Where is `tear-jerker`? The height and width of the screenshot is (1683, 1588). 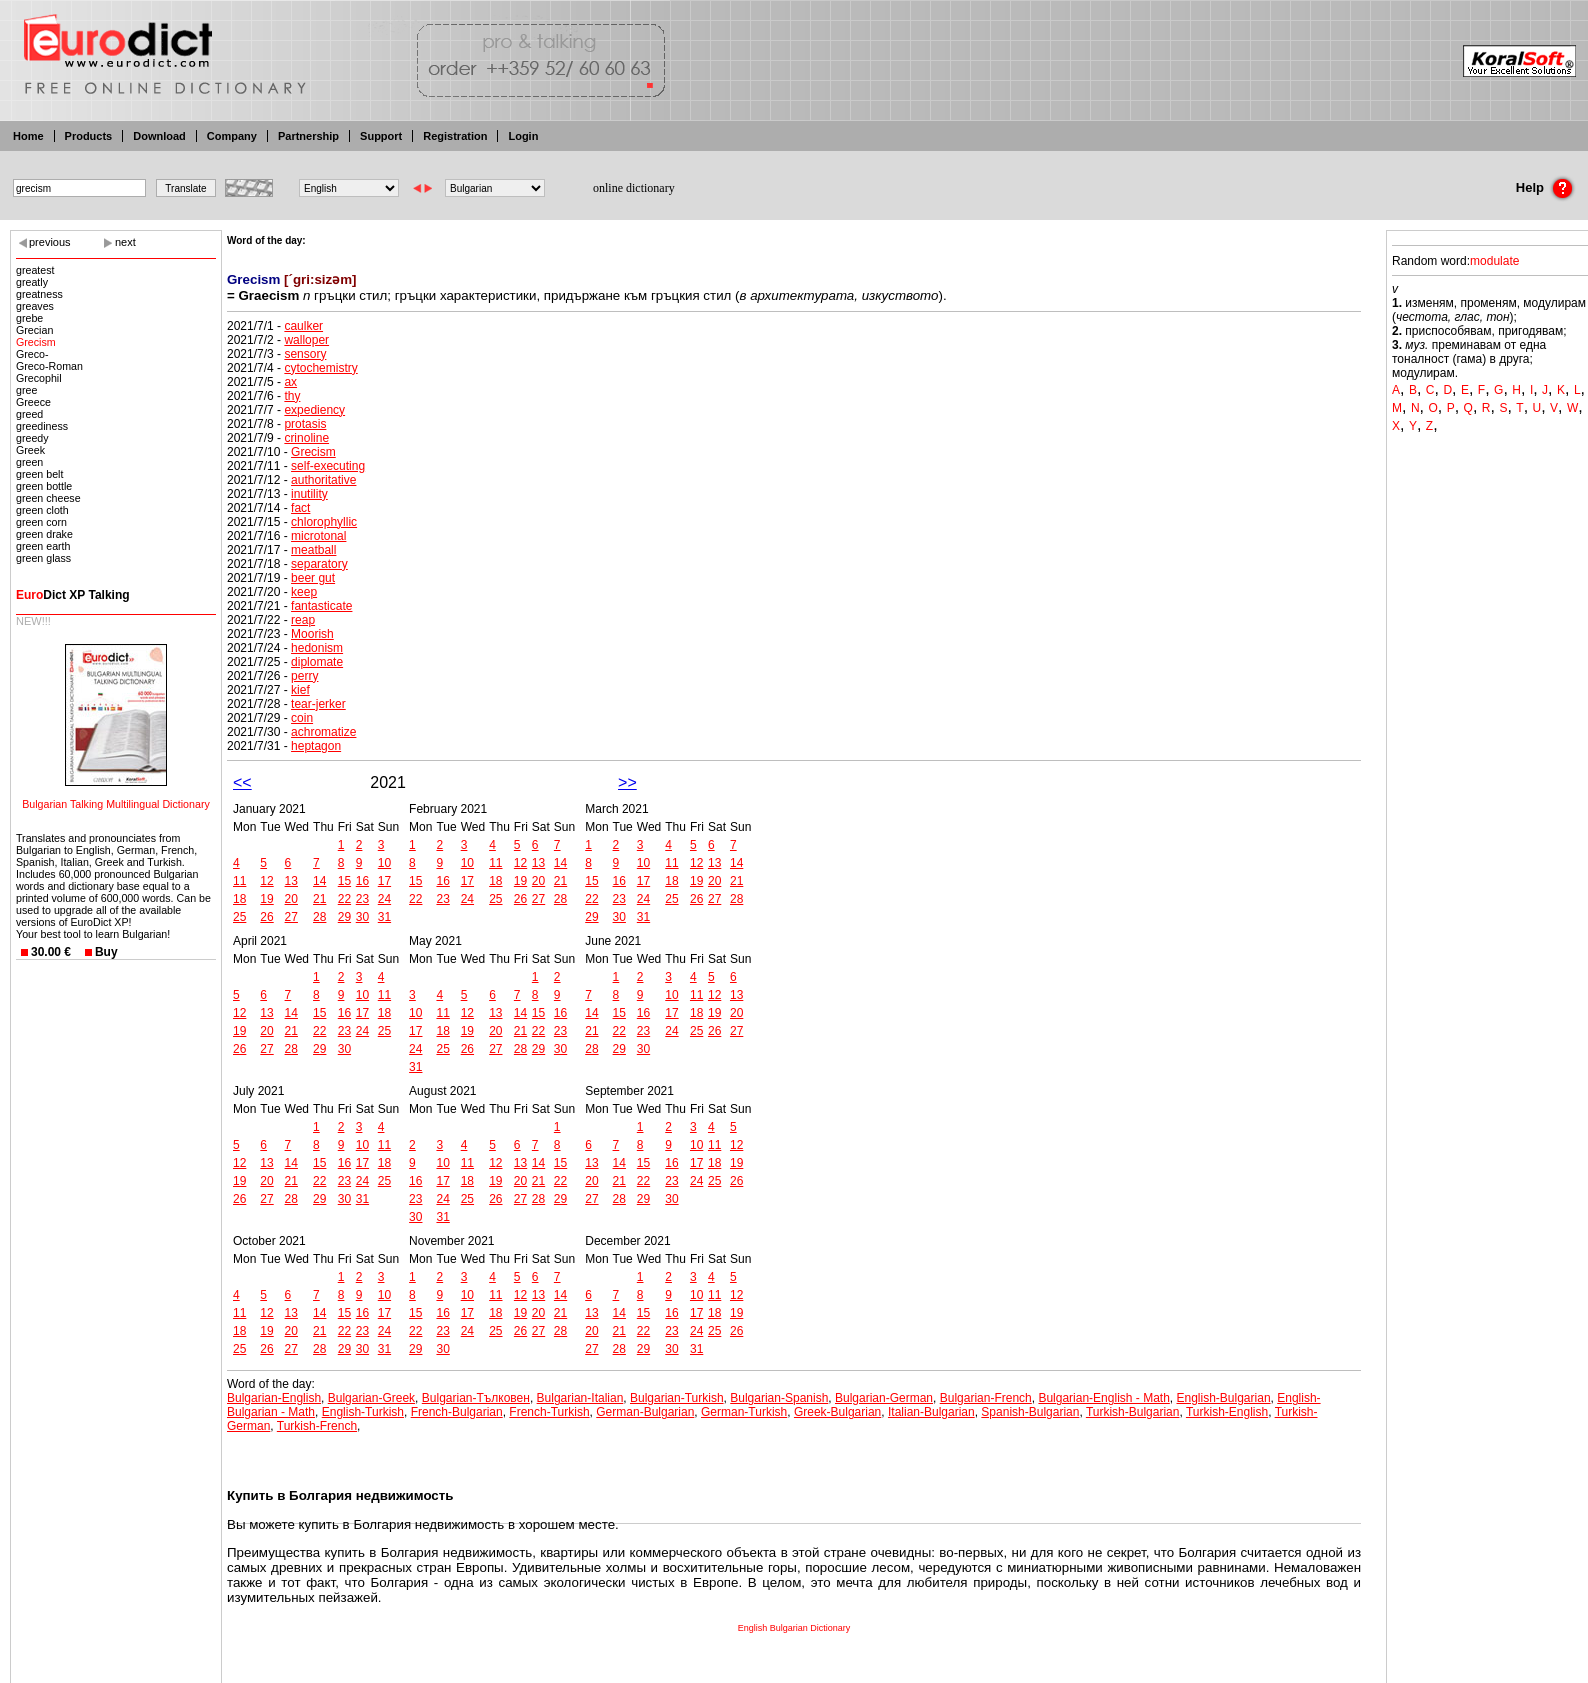
tear-jerker is located at coordinates (318, 704).